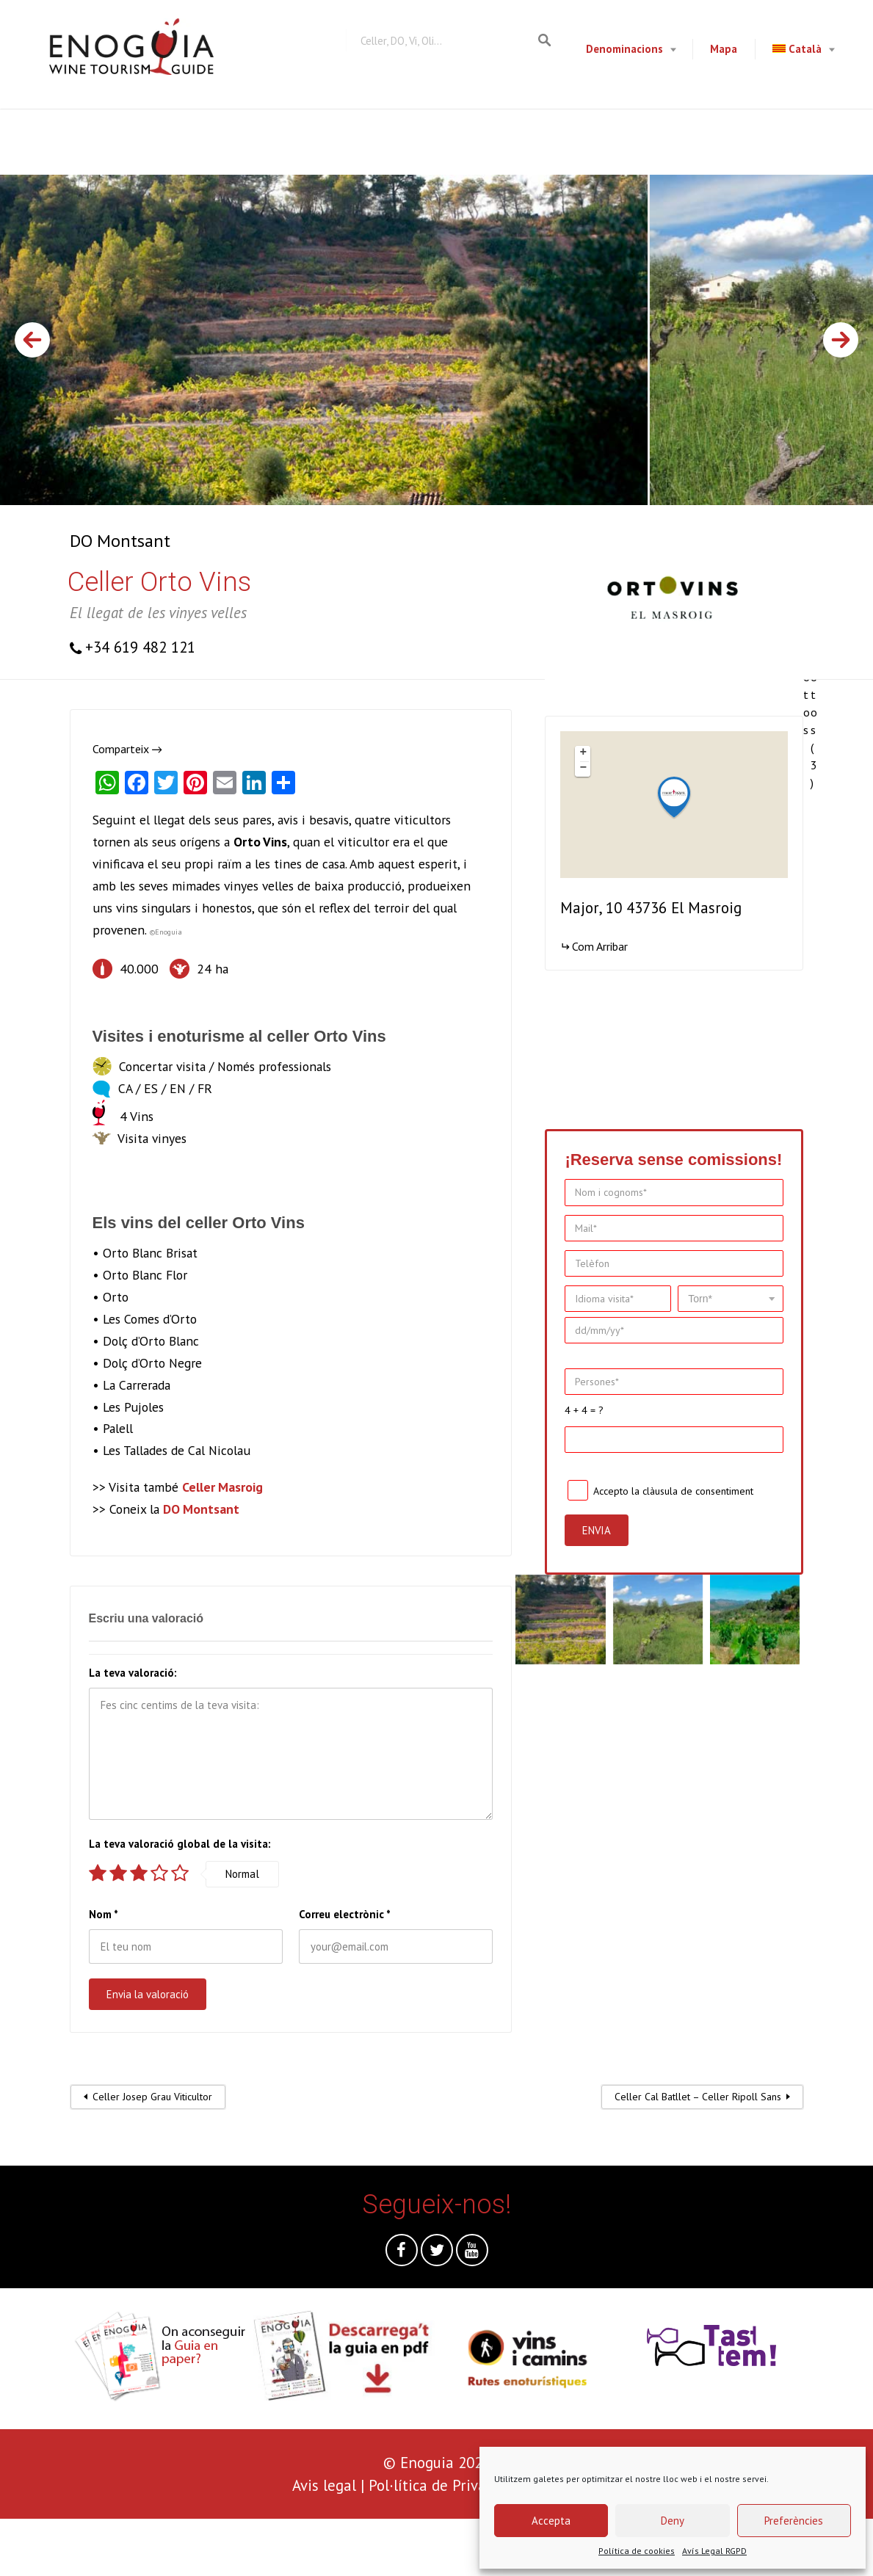 This screenshot has height=2576, width=873. Describe the element at coordinates (723, 49) in the screenshot. I see `Mapa` at that location.